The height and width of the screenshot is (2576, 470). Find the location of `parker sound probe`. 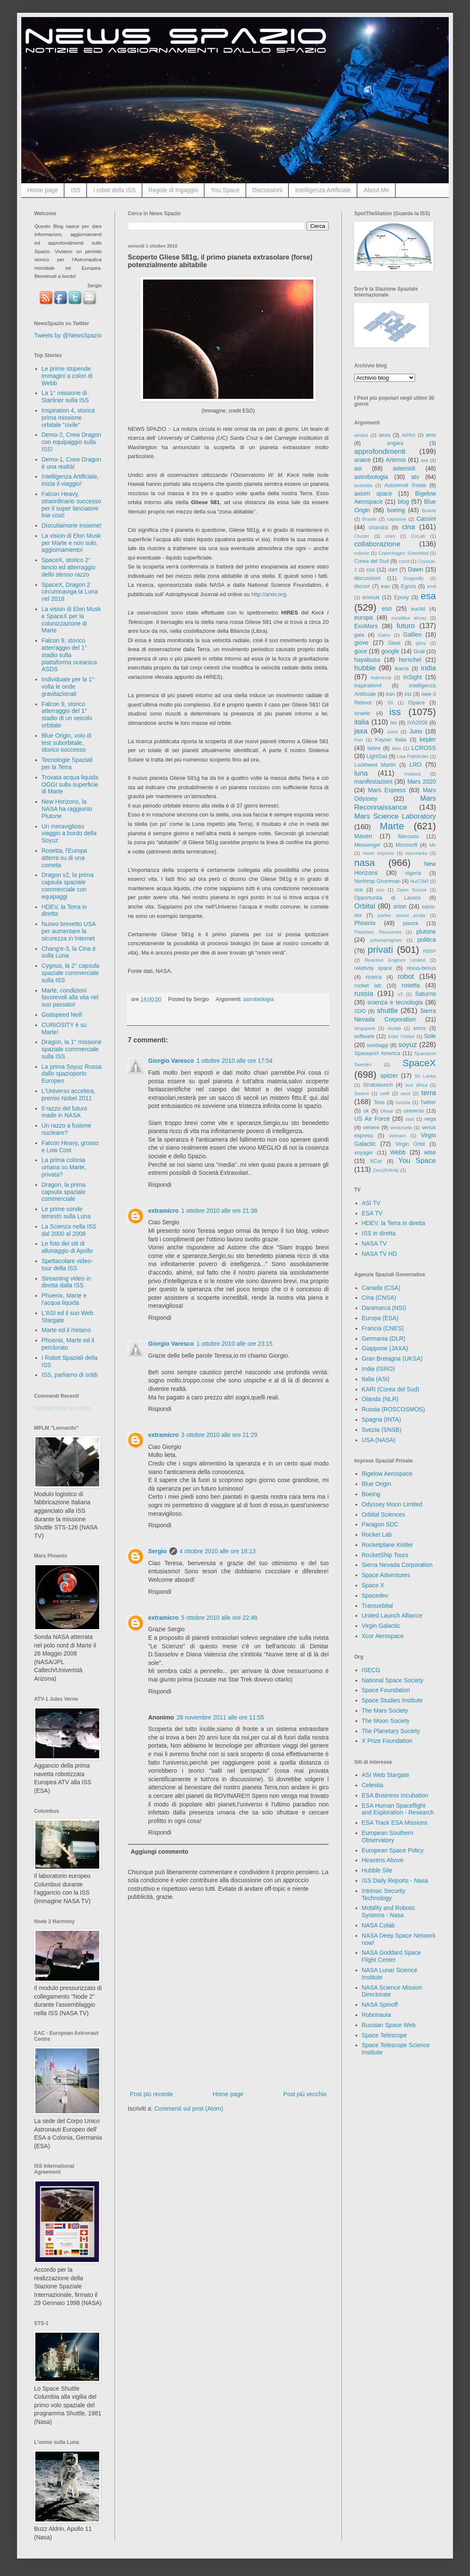

parker sound probe is located at coordinates (401, 915).